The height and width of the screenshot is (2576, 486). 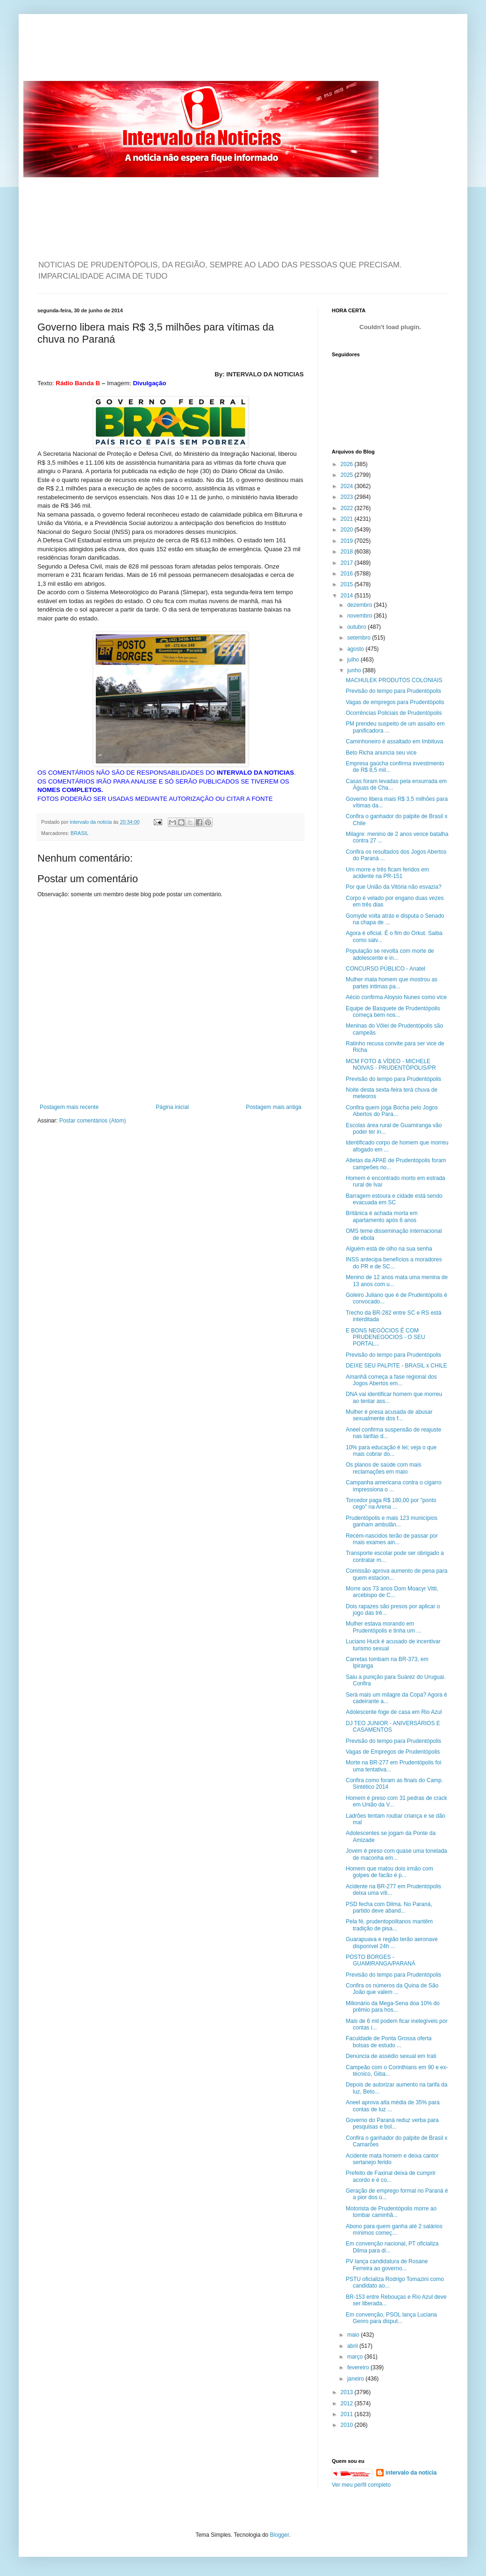 I want to click on Mulher é presa acusada de abusar sexualmente dos f..., so click(x=389, y=1415).